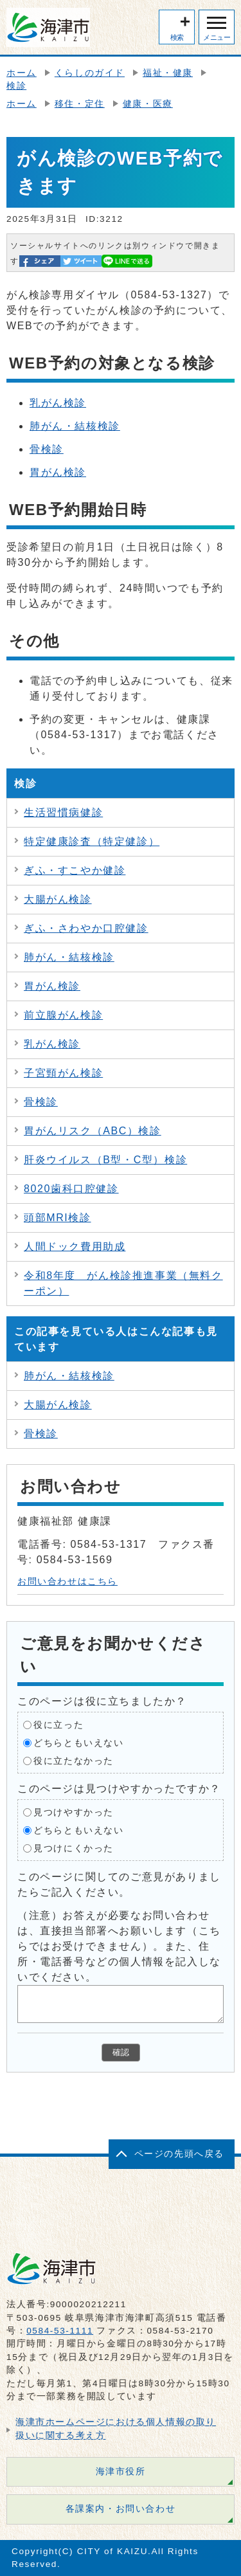 The image size is (241, 2576). Describe the element at coordinates (91, 841) in the screenshot. I see `特定健康診査（特定健診）` at that location.